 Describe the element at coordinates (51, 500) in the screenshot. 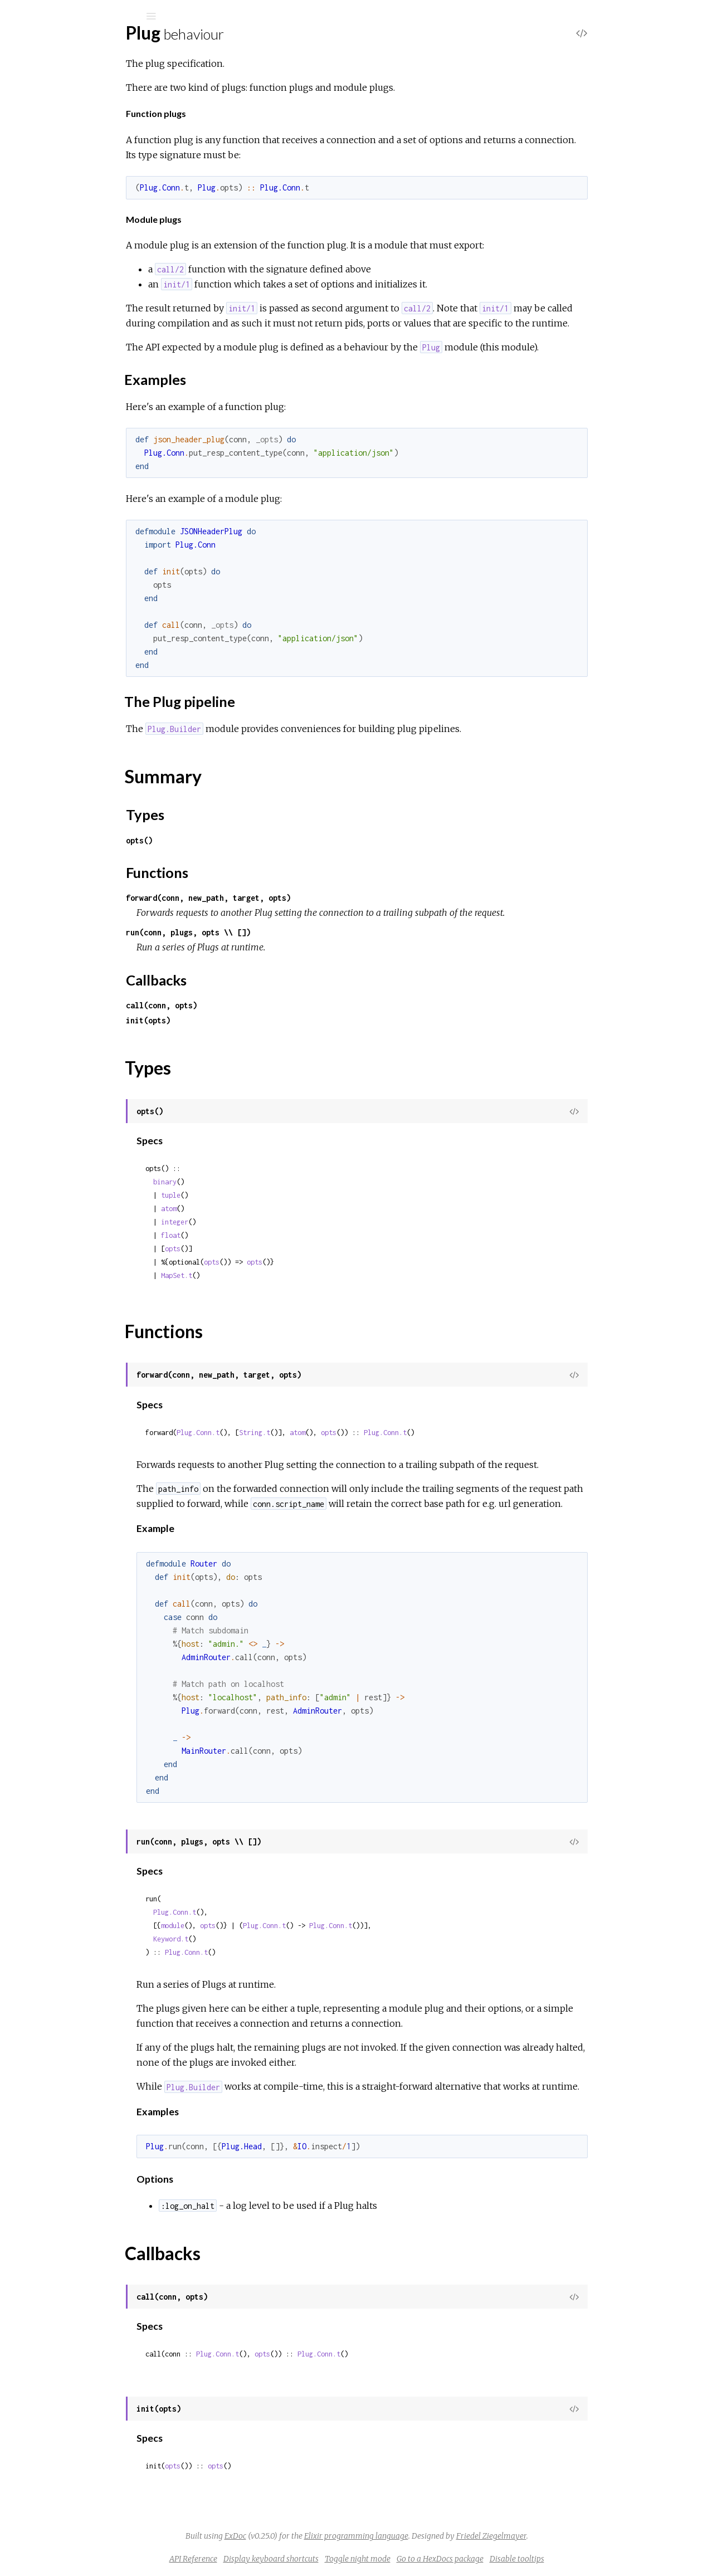

I see `Plug.SSL` at that location.